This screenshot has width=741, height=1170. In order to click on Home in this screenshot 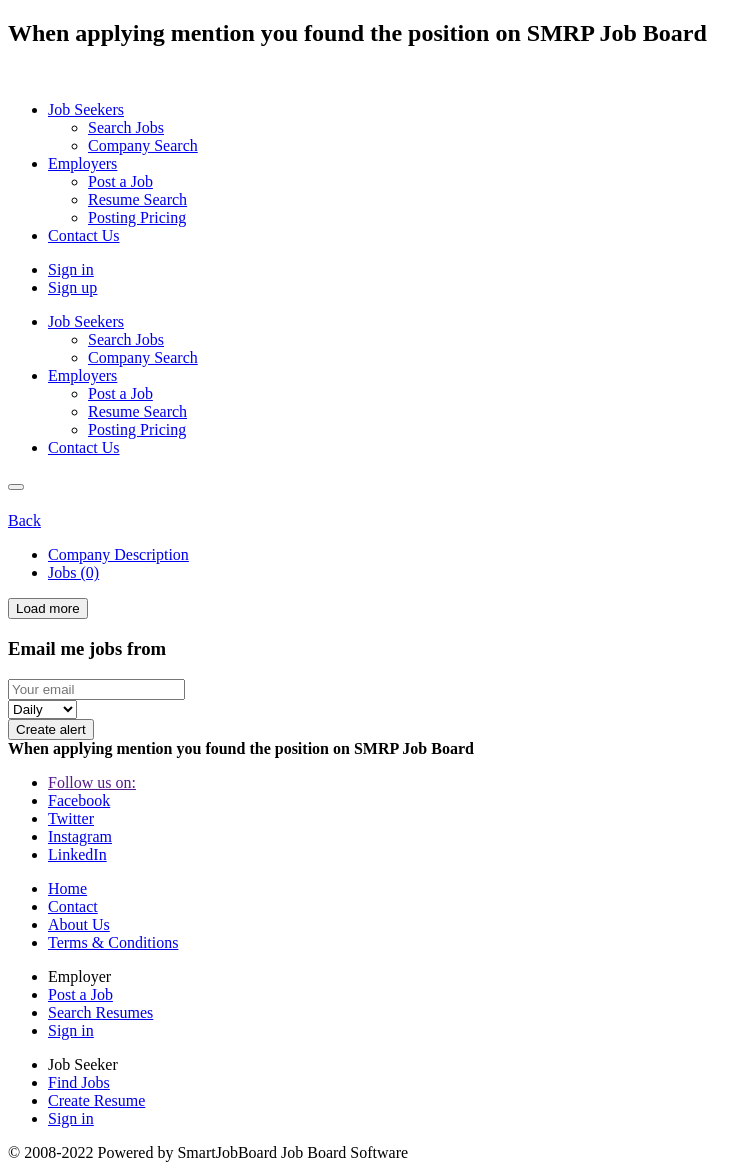, I will do `click(67, 888)`.